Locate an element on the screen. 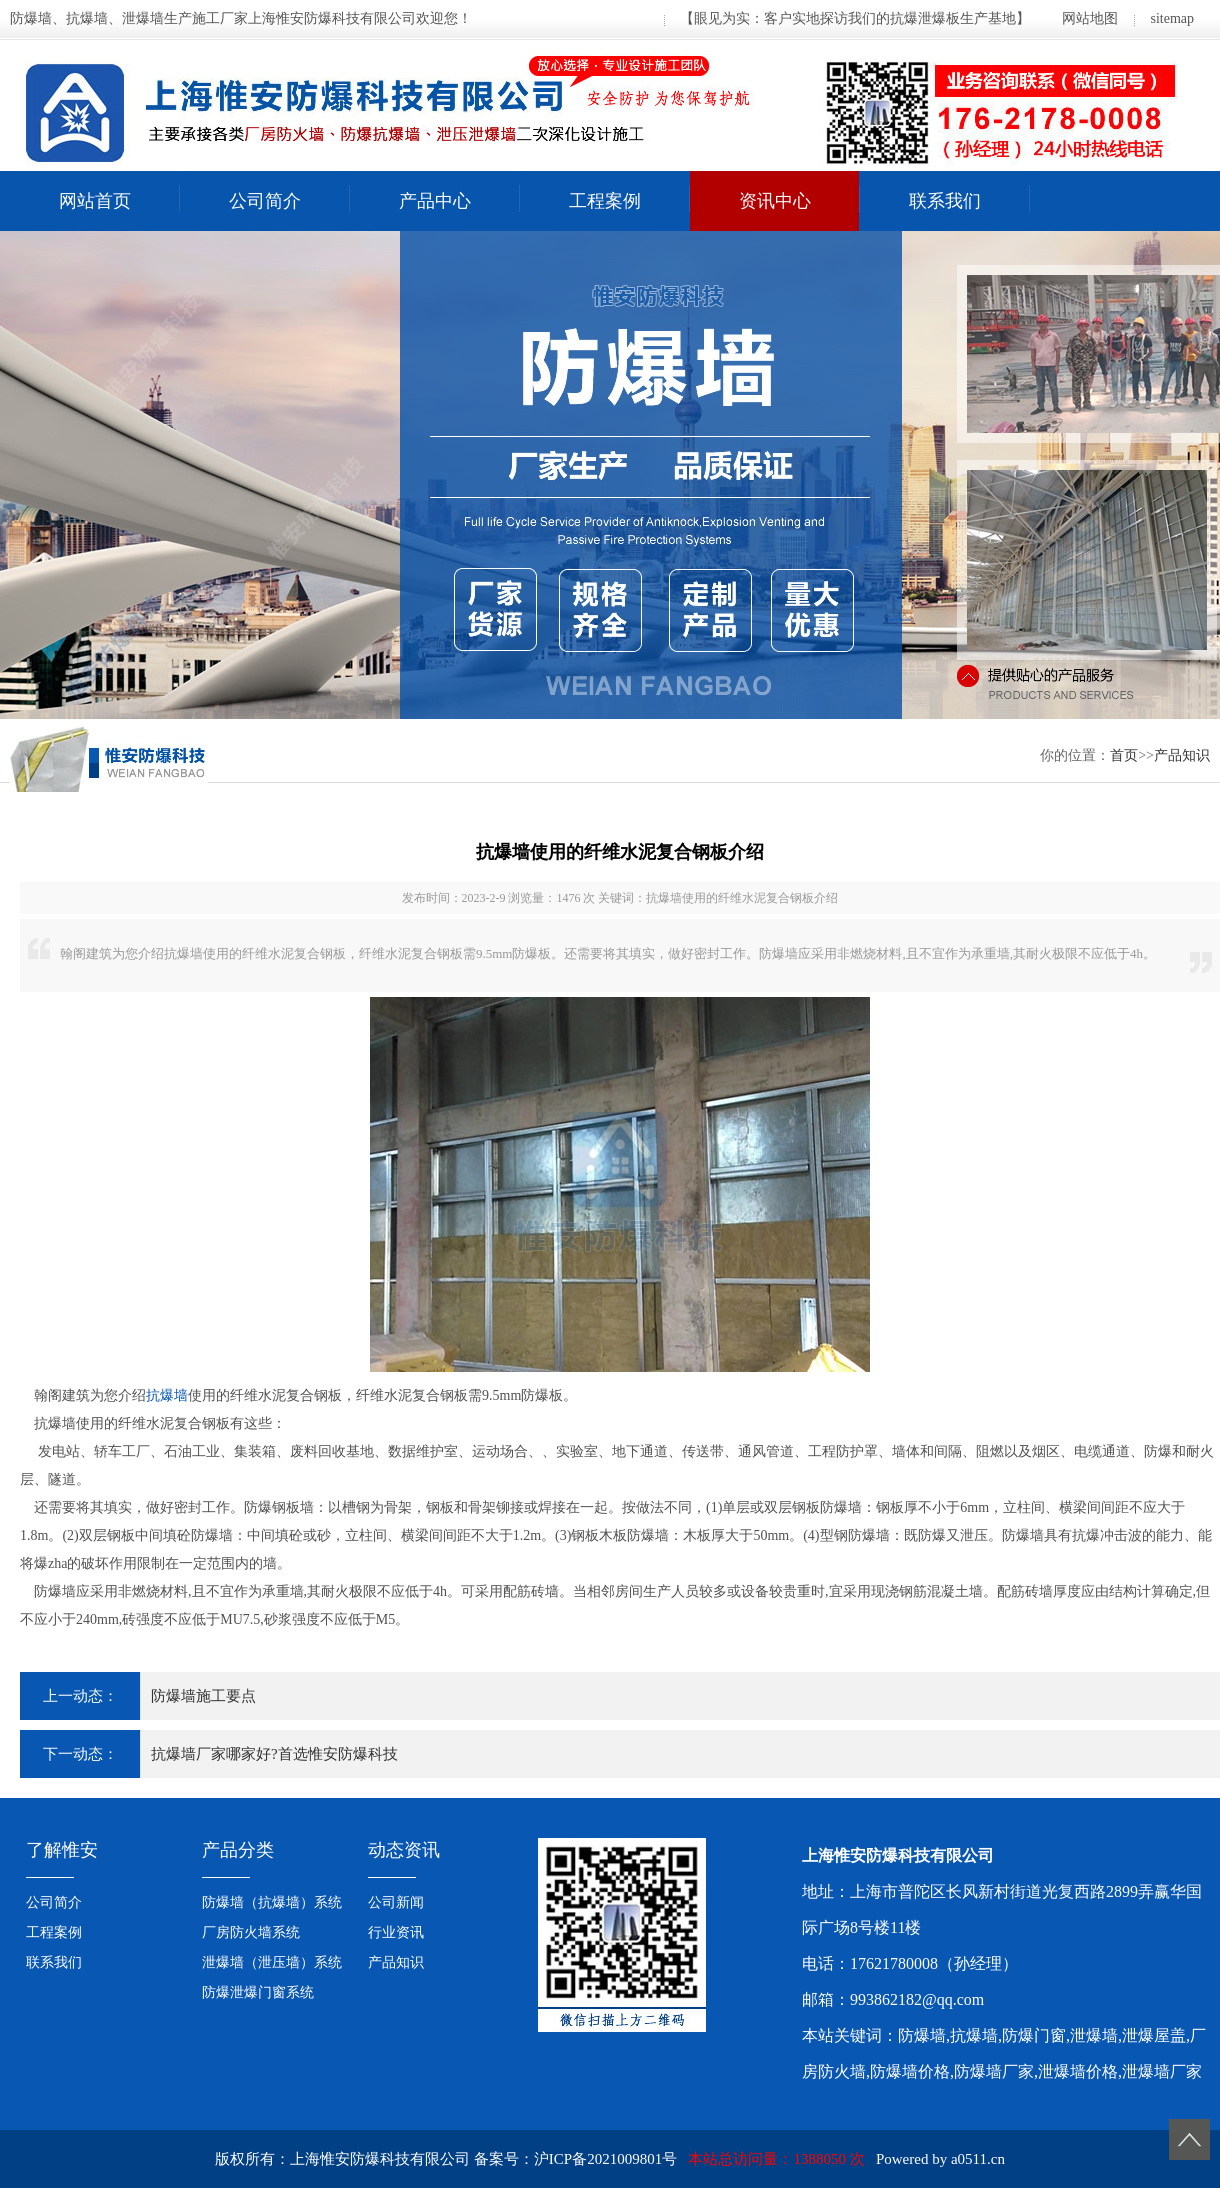 The image size is (1220, 2188). 抗爆墙厂家哪家好?首选惟安防爆科技 is located at coordinates (274, 1754).